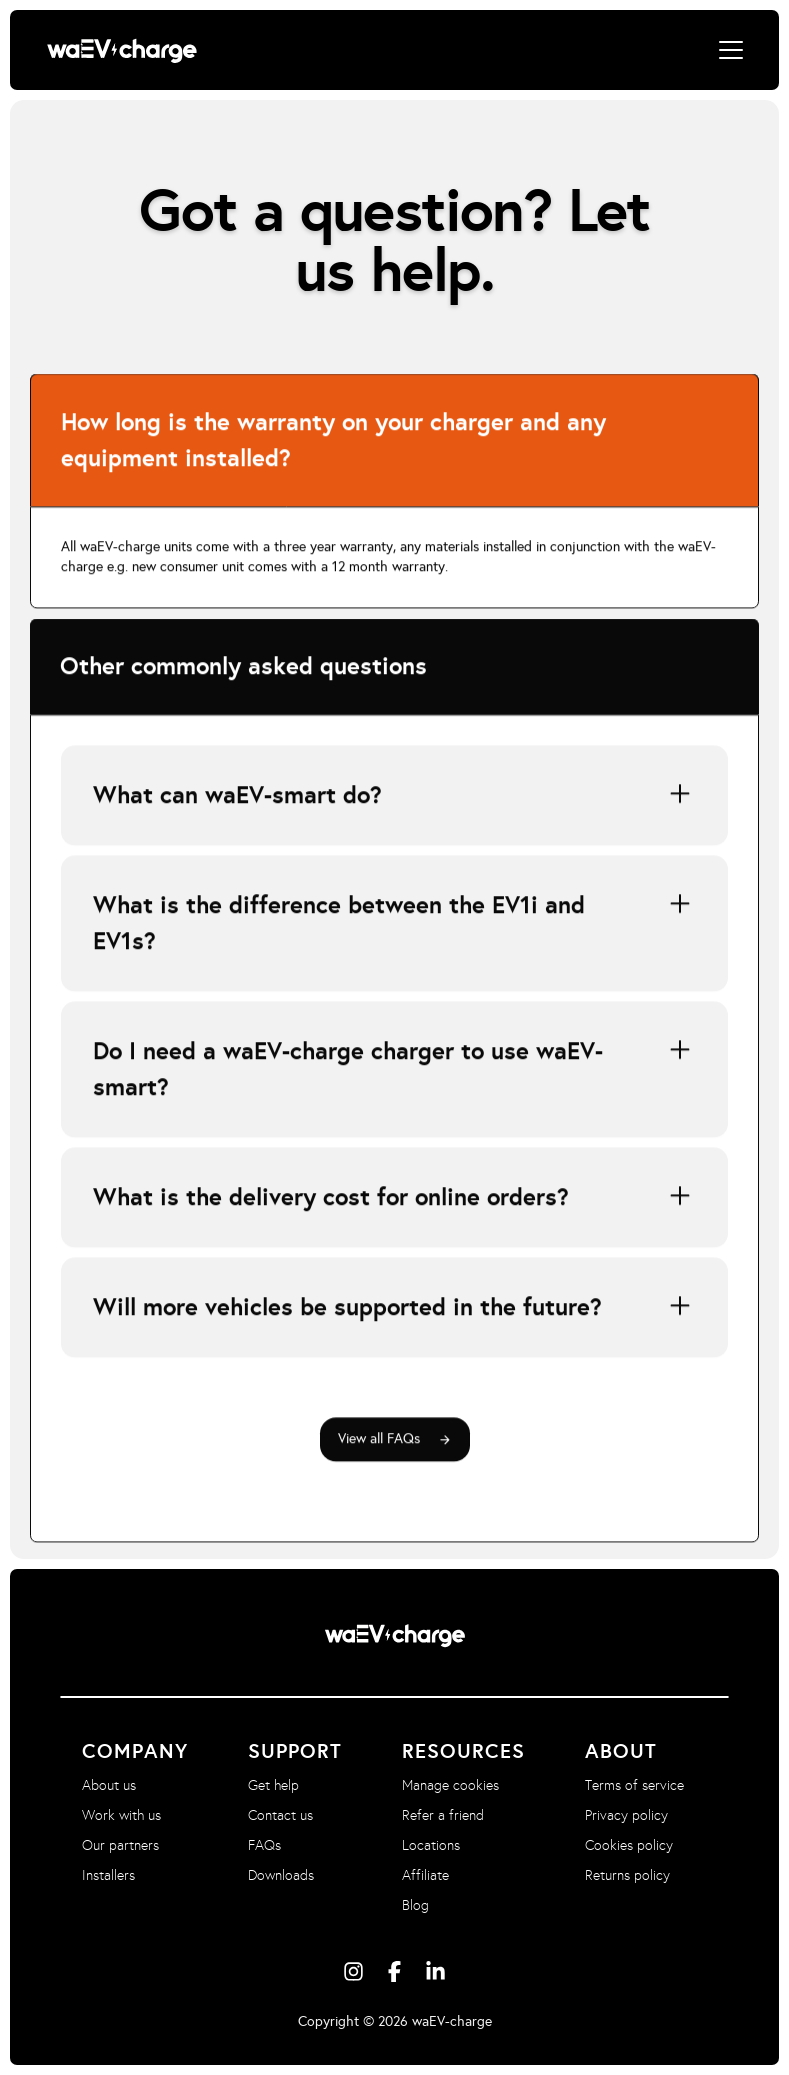 This screenshot has height=2075, width=789. What do you see at coordinates (415, 1905) in the screenshot?
I see `Blog` at bounding box center [415, 1905].